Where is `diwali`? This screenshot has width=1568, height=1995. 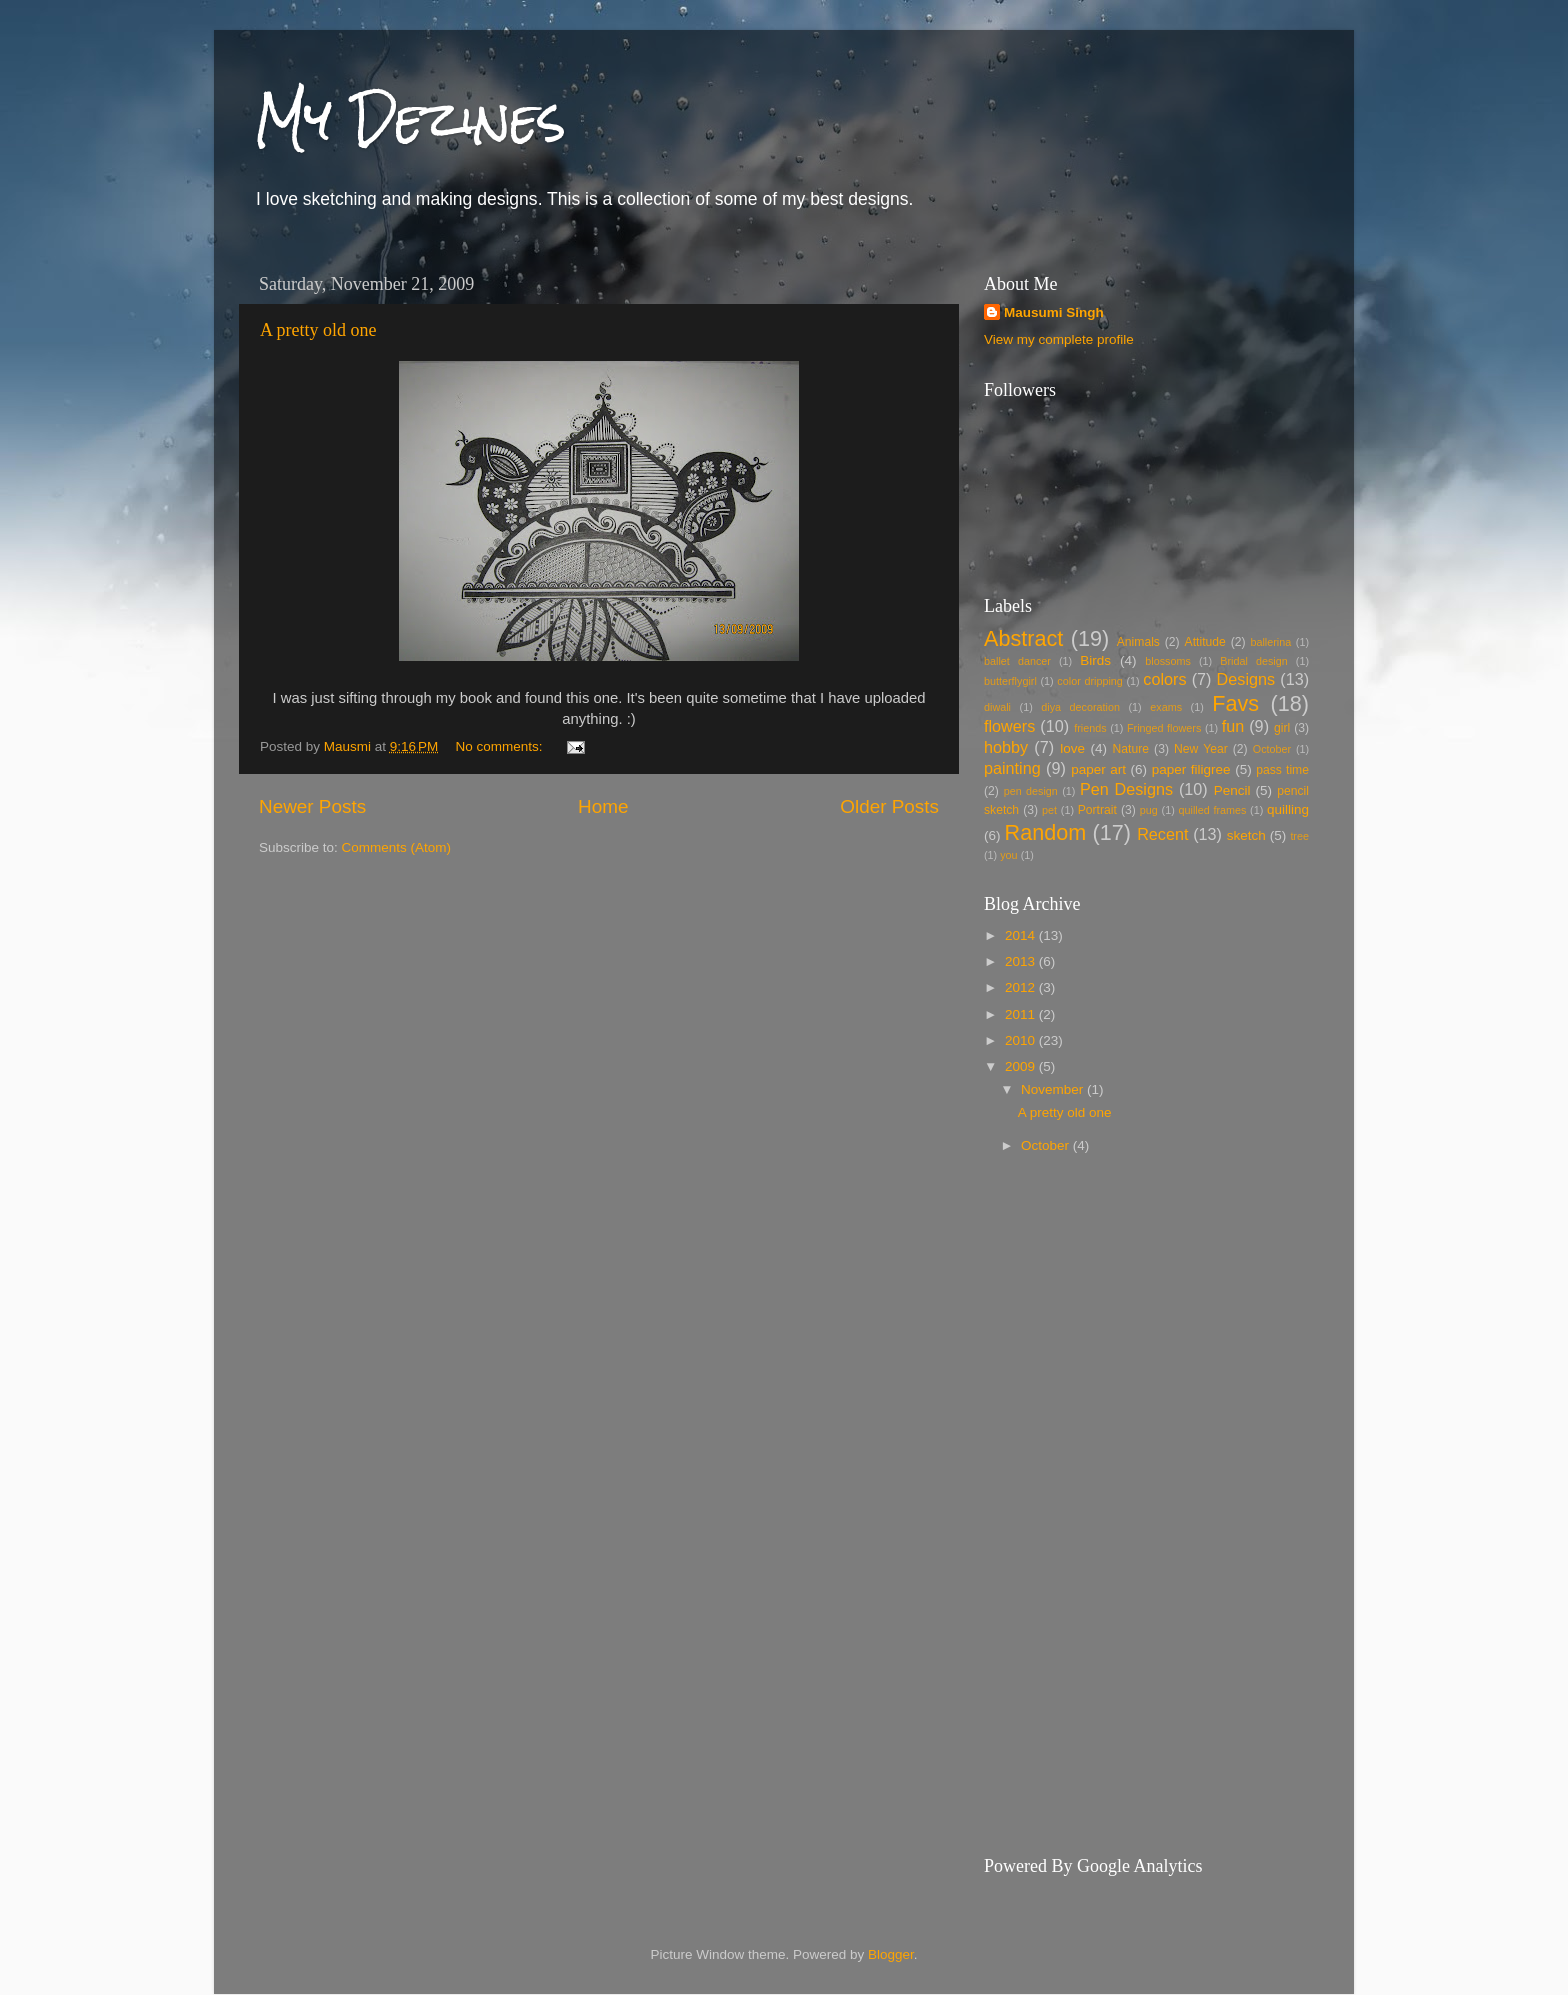 diwali is located at coordinates (997, 707).